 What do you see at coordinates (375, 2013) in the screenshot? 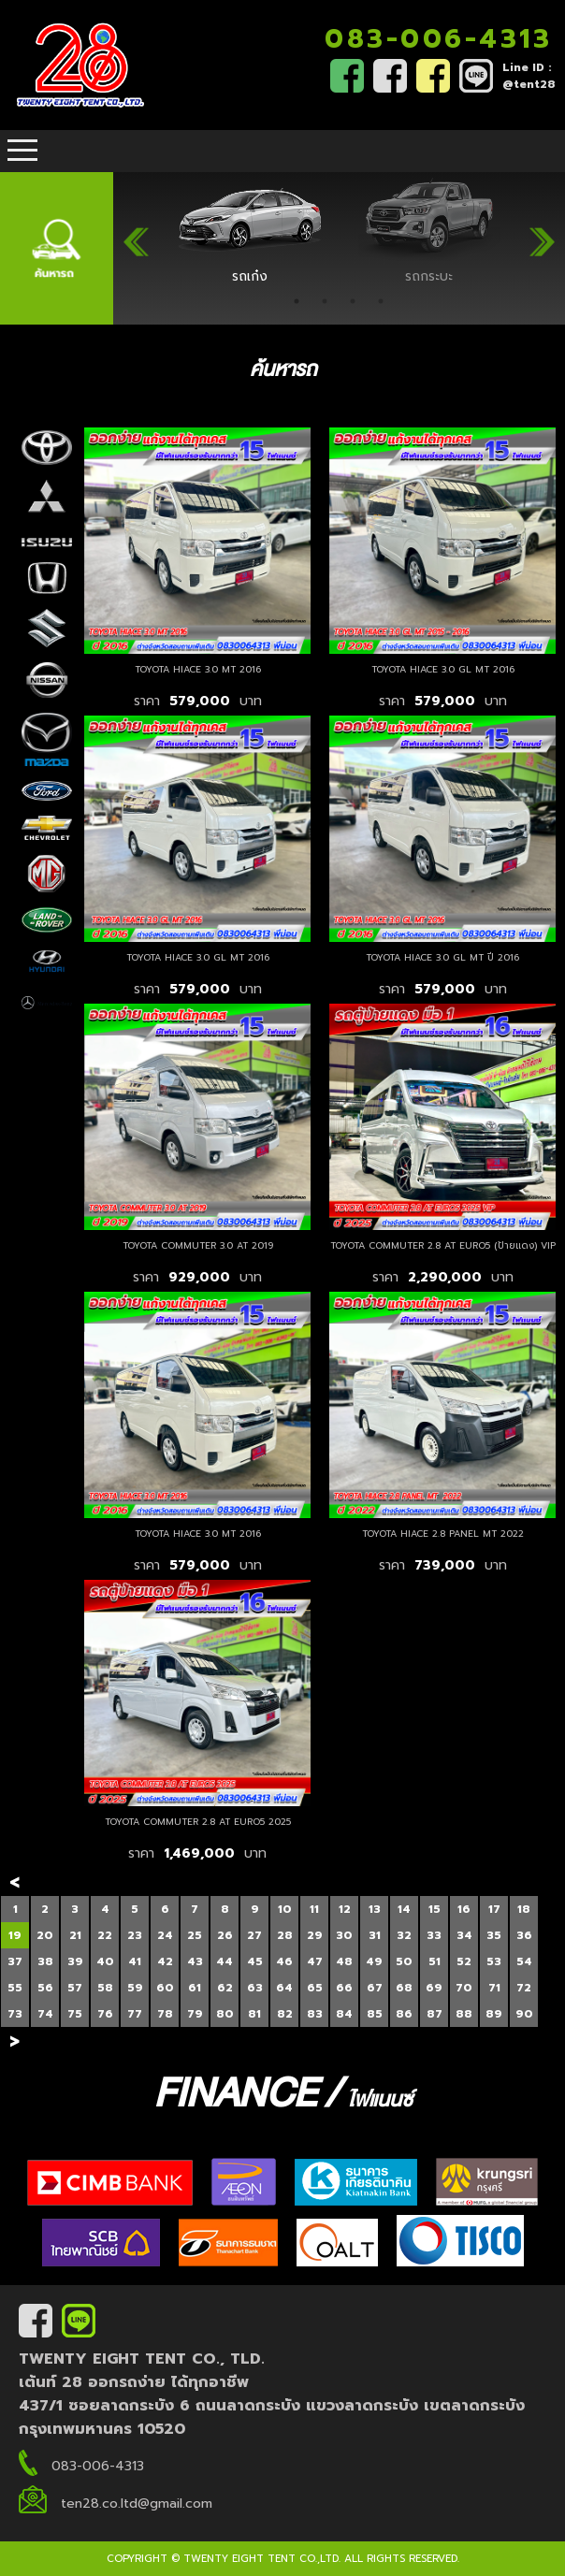
I see `85` at bounding box center [375, 2013].